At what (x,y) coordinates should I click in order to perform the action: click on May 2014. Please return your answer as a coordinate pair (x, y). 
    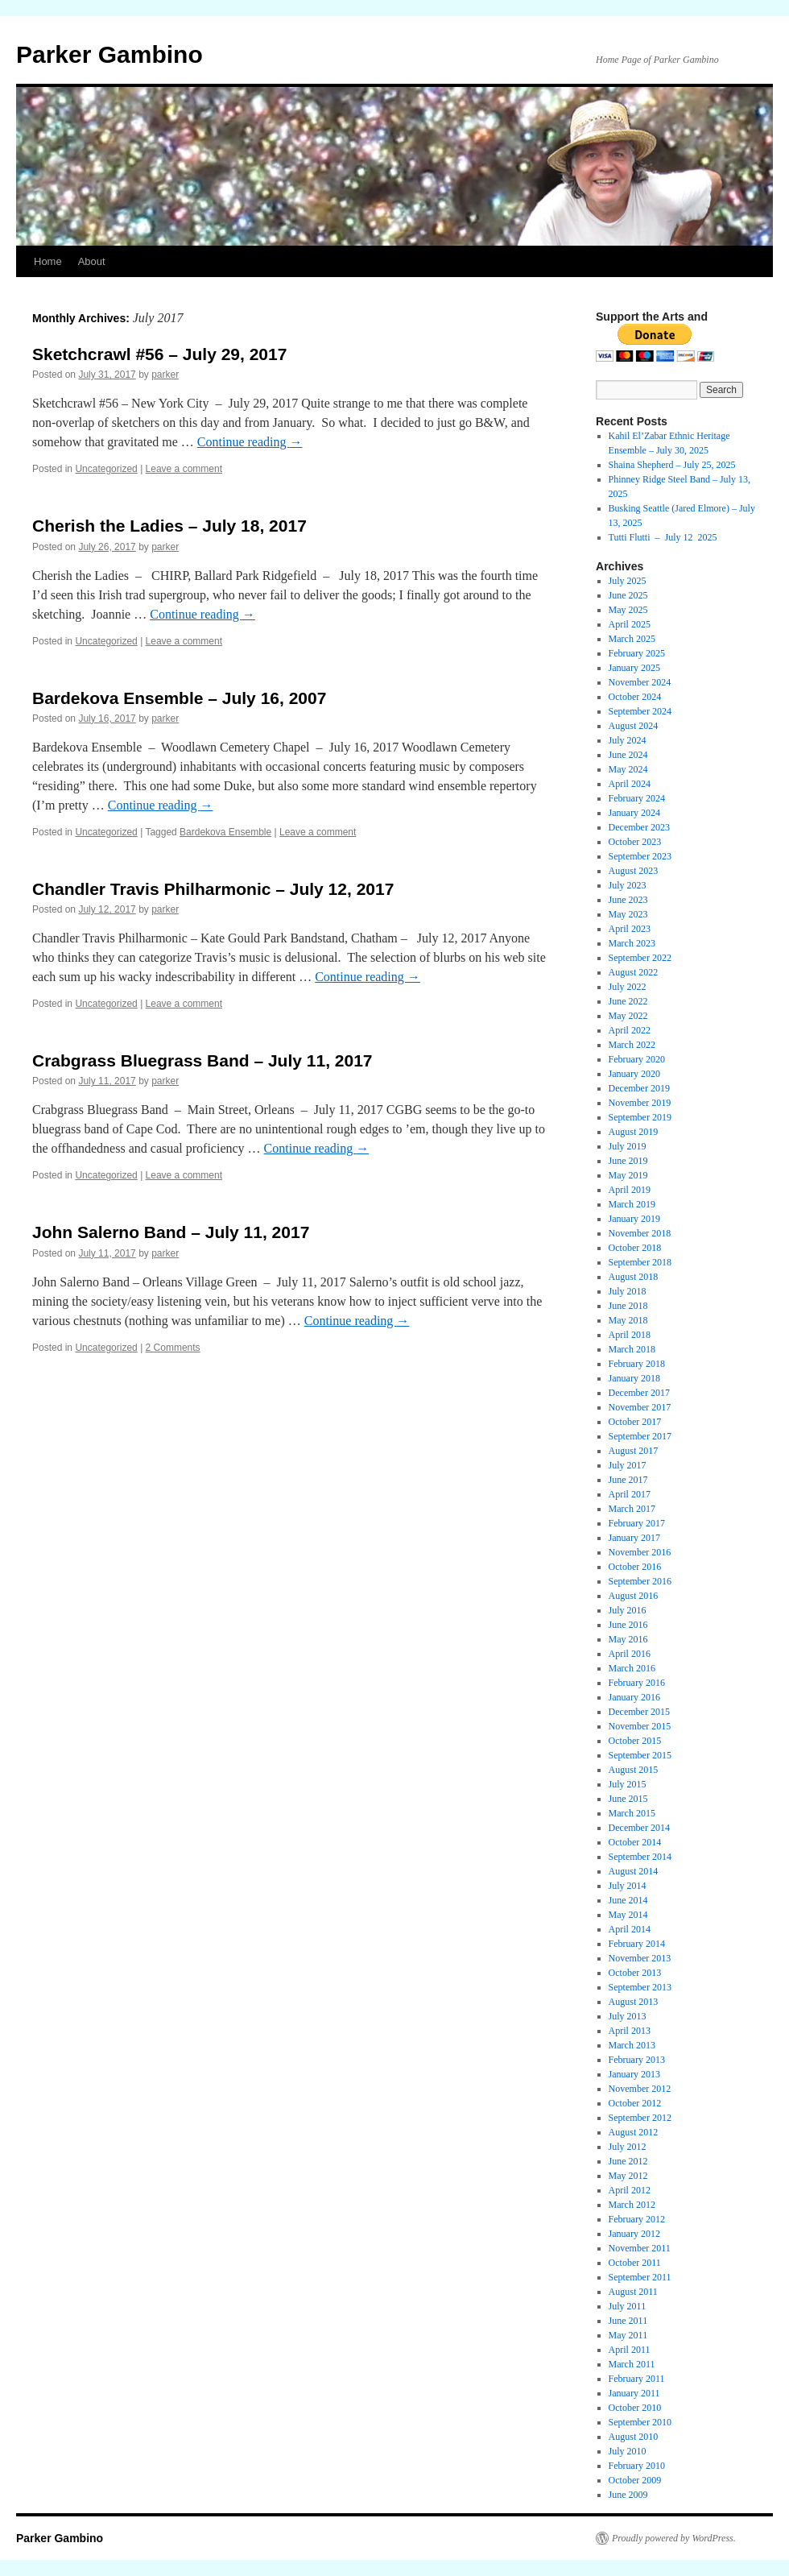
    Looking at the image, I should click on (628, 1914).